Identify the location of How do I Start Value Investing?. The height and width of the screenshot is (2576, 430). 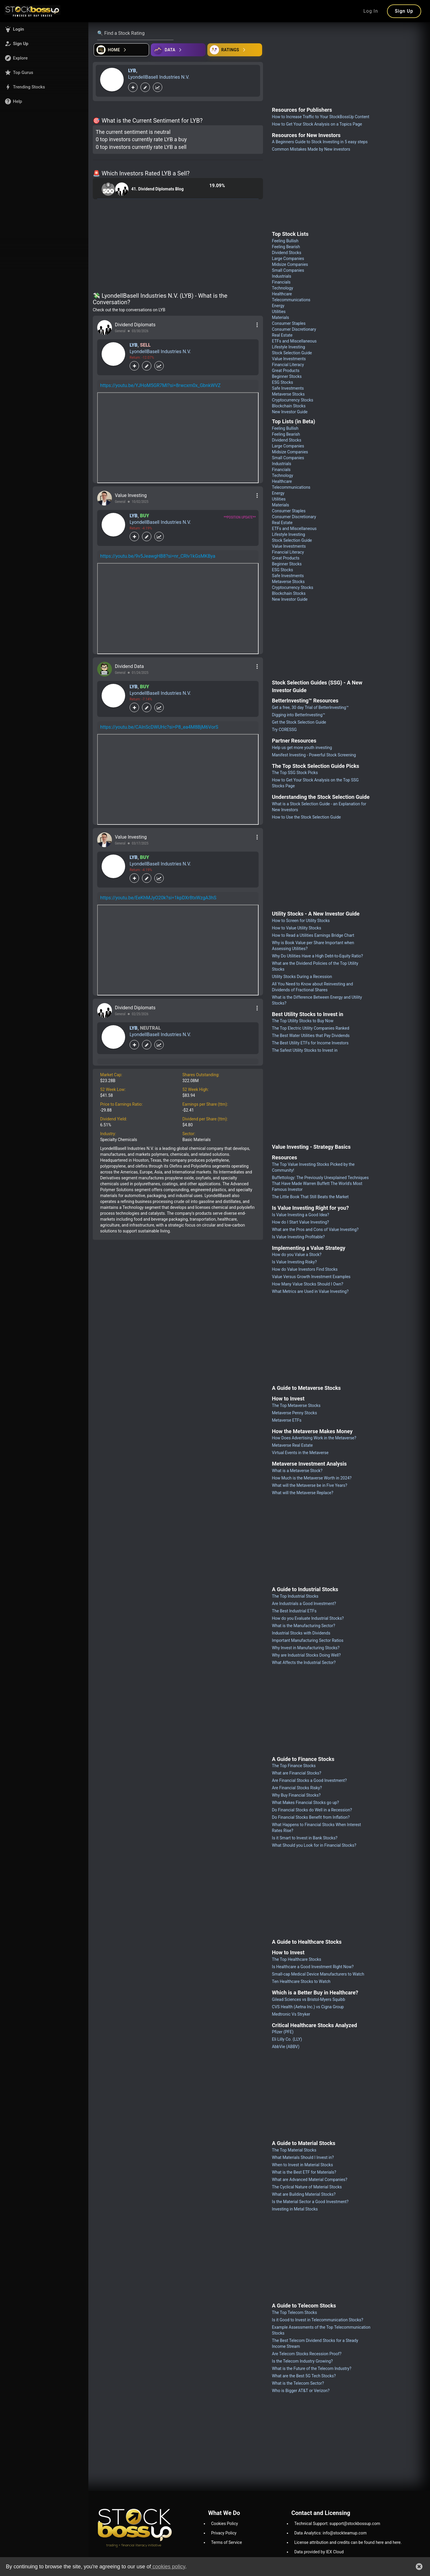
(300, 1222).